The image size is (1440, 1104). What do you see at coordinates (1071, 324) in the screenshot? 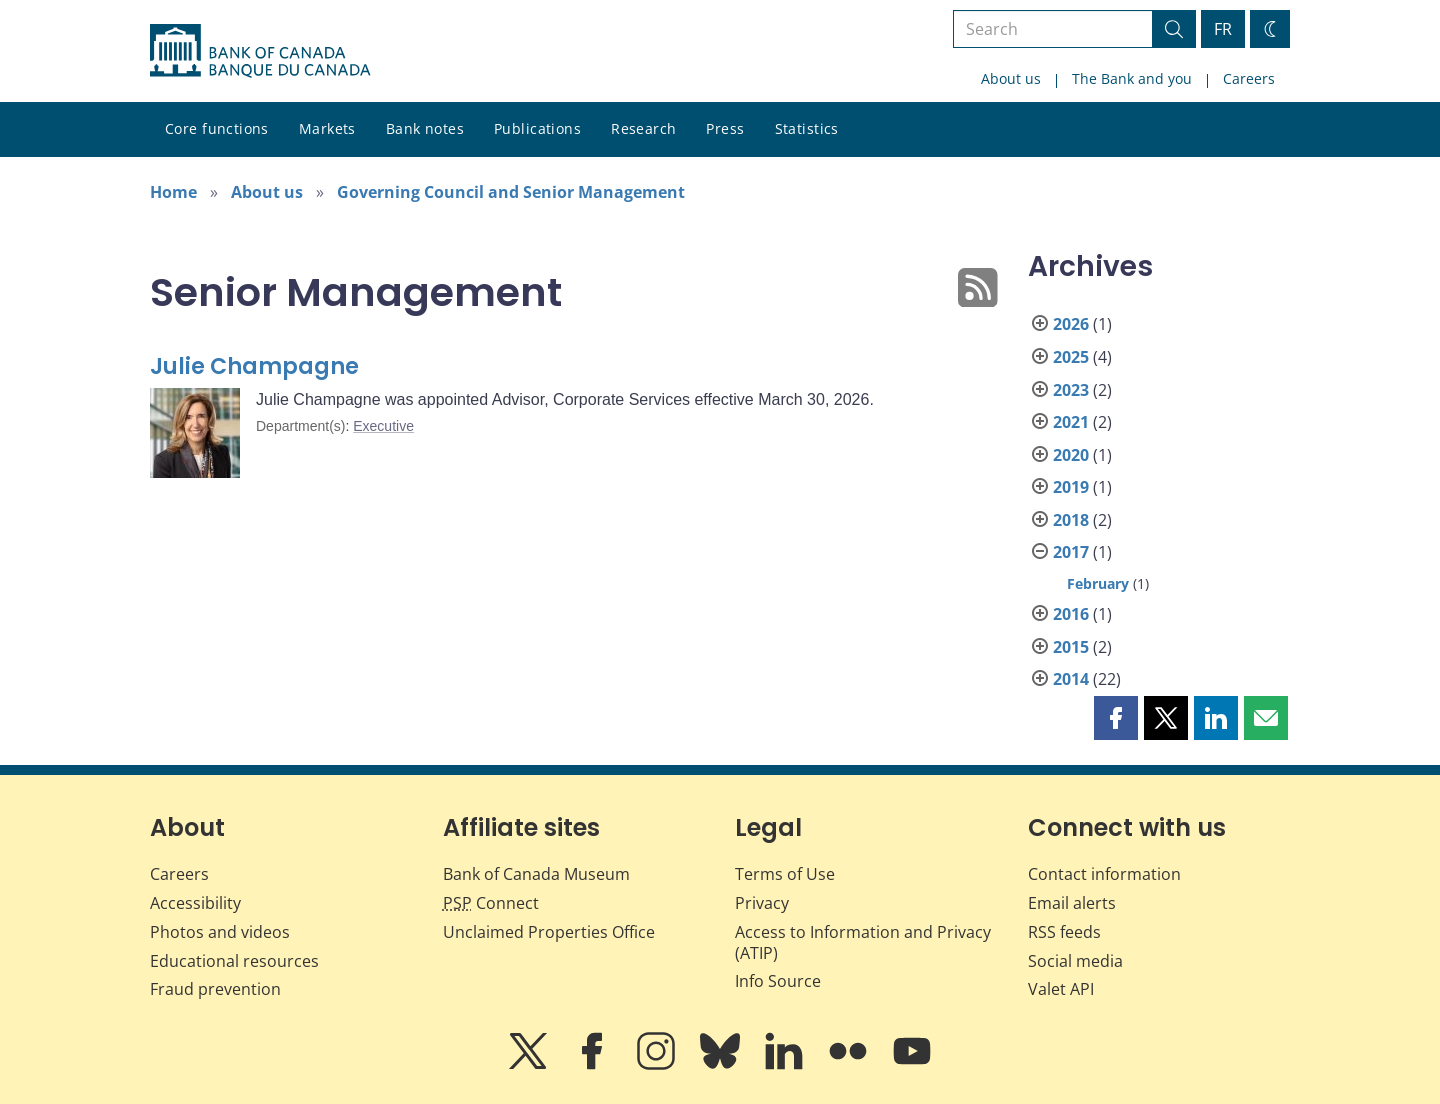
I see `2026` at bounding box center [1071, 324].